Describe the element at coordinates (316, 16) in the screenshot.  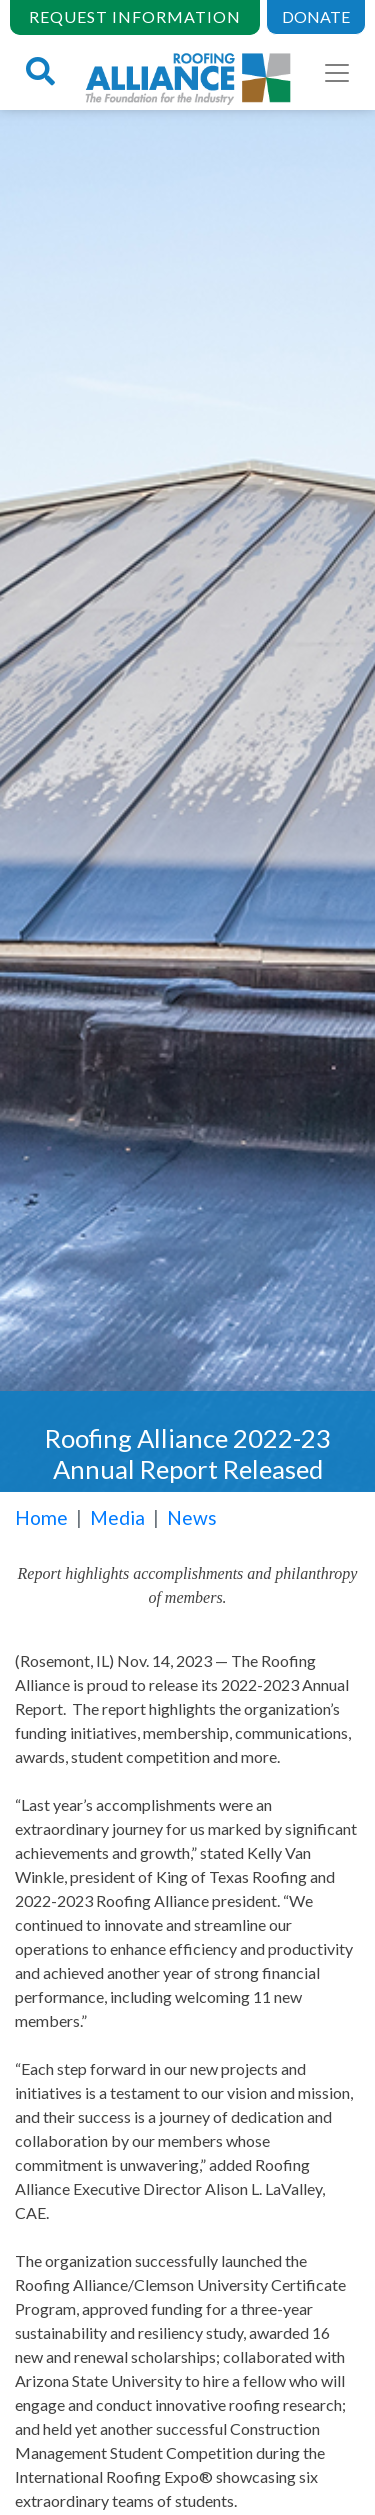
I see `DONATE` at that location.